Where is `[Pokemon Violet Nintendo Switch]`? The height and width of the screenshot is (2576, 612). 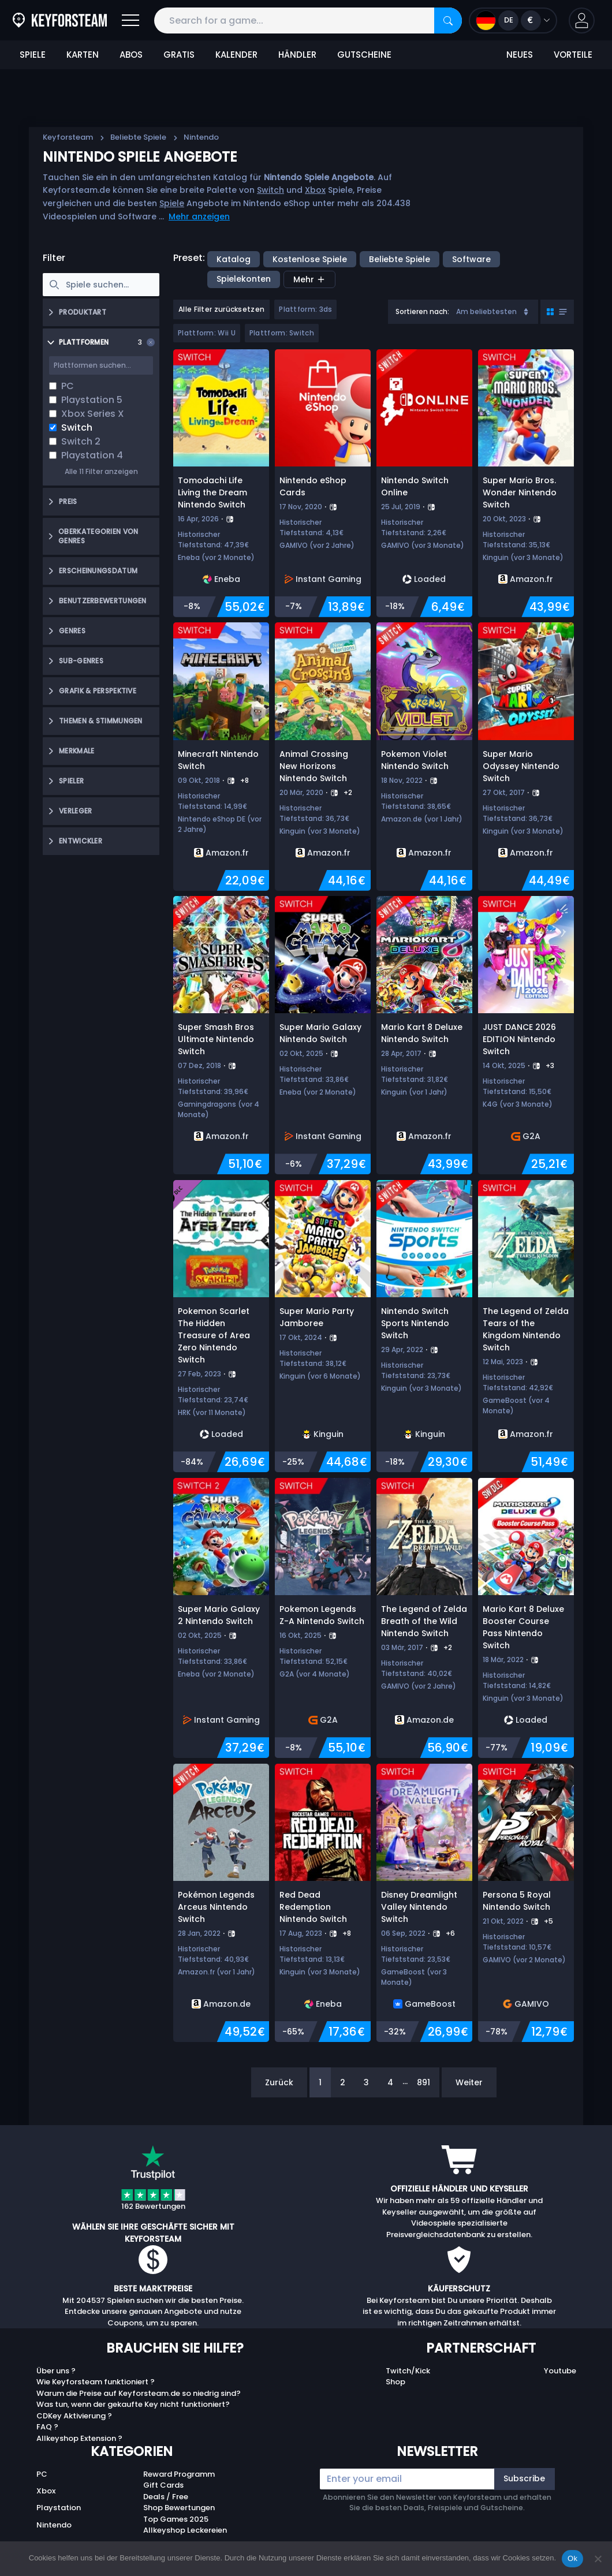
[Pokemon Violet Nintendo Switch] is located at coordinates (424, 756).